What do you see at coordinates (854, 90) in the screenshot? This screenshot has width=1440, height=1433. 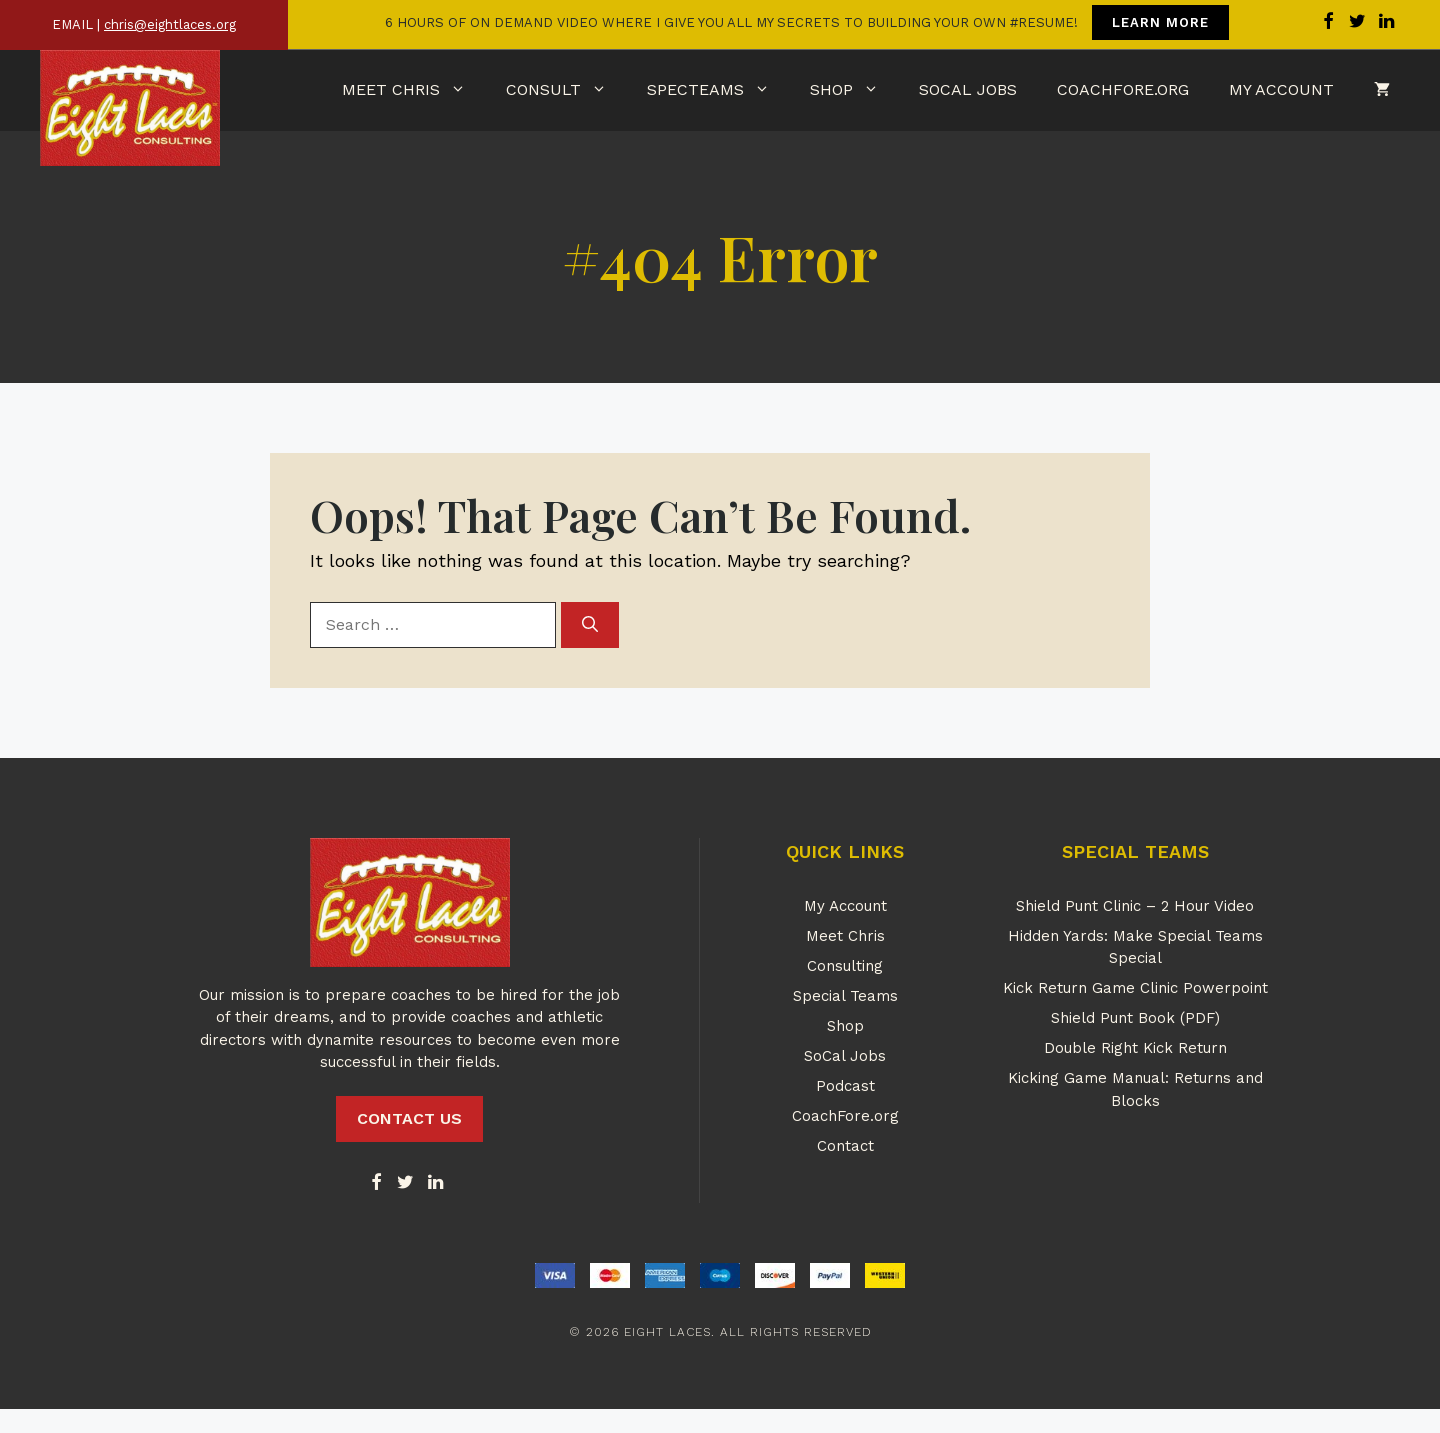 I see `Shop` at bounding box center [854, 90].